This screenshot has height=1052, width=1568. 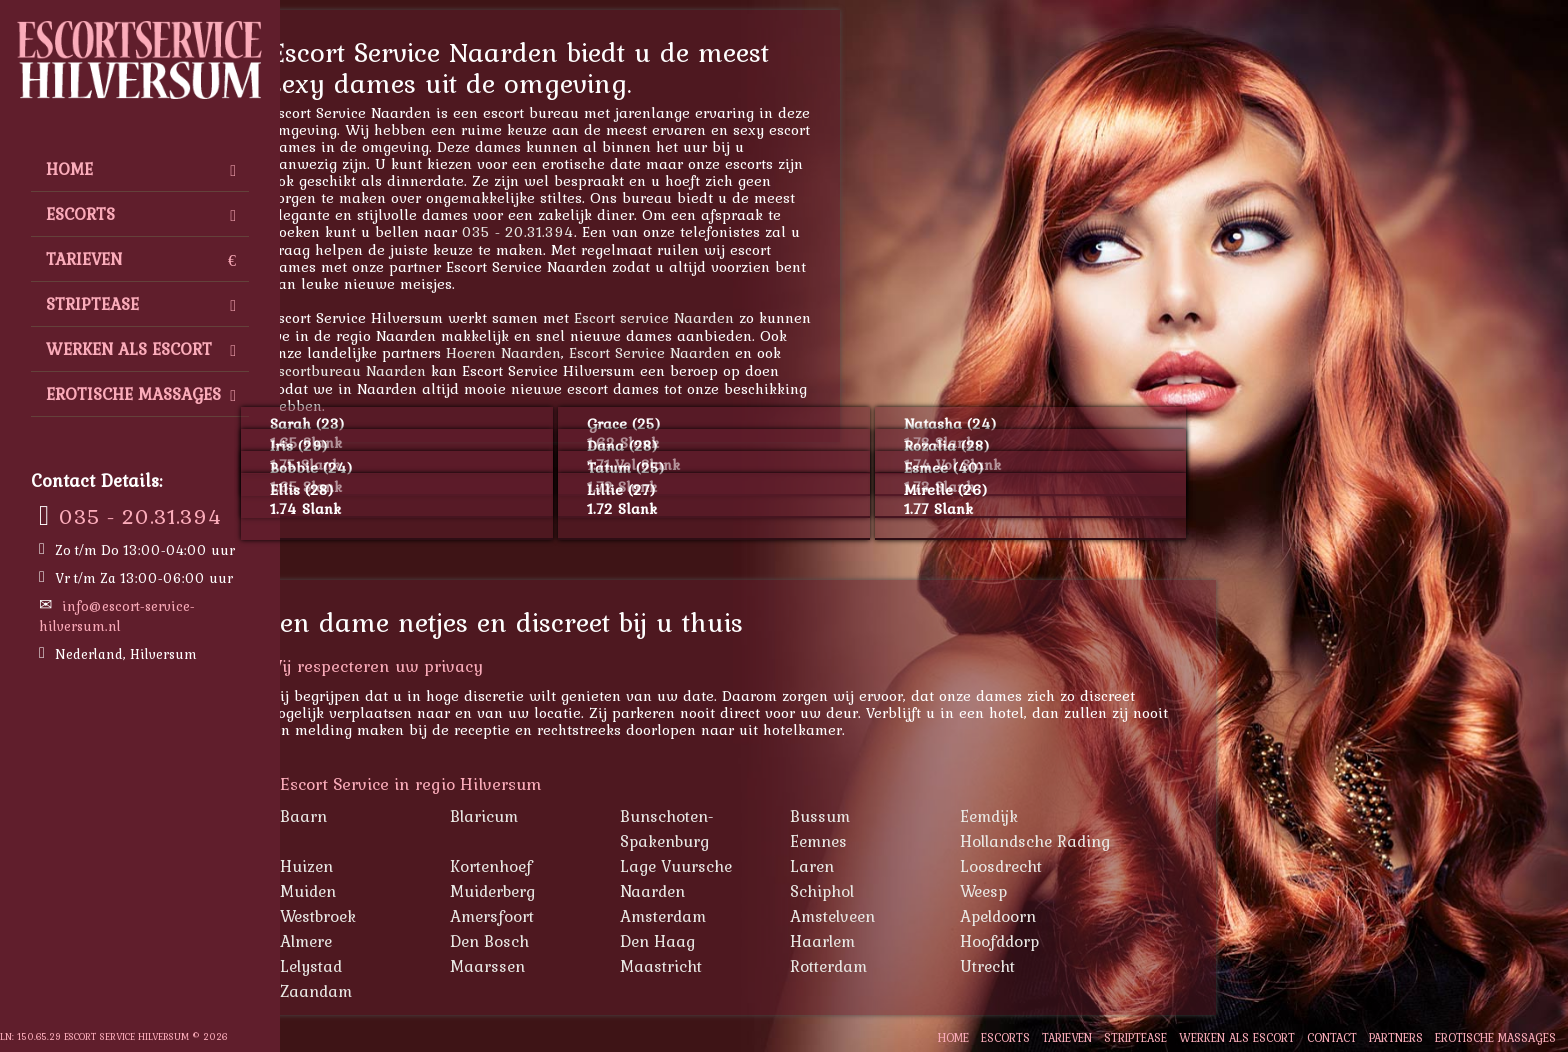 I want to click on Naarden, so click(x=721, y=891).